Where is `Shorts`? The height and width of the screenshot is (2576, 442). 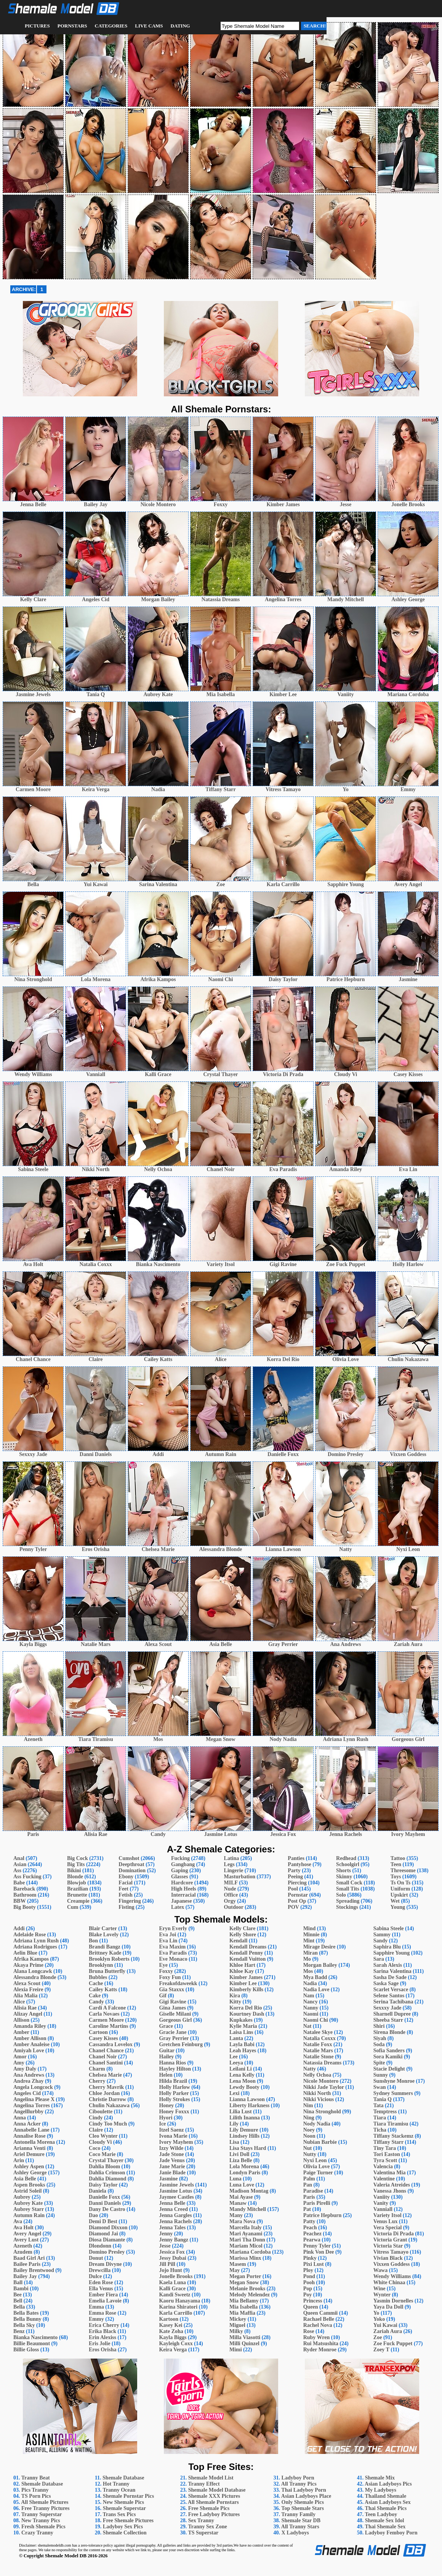
Shorts is located at coordinates (343, 1870).